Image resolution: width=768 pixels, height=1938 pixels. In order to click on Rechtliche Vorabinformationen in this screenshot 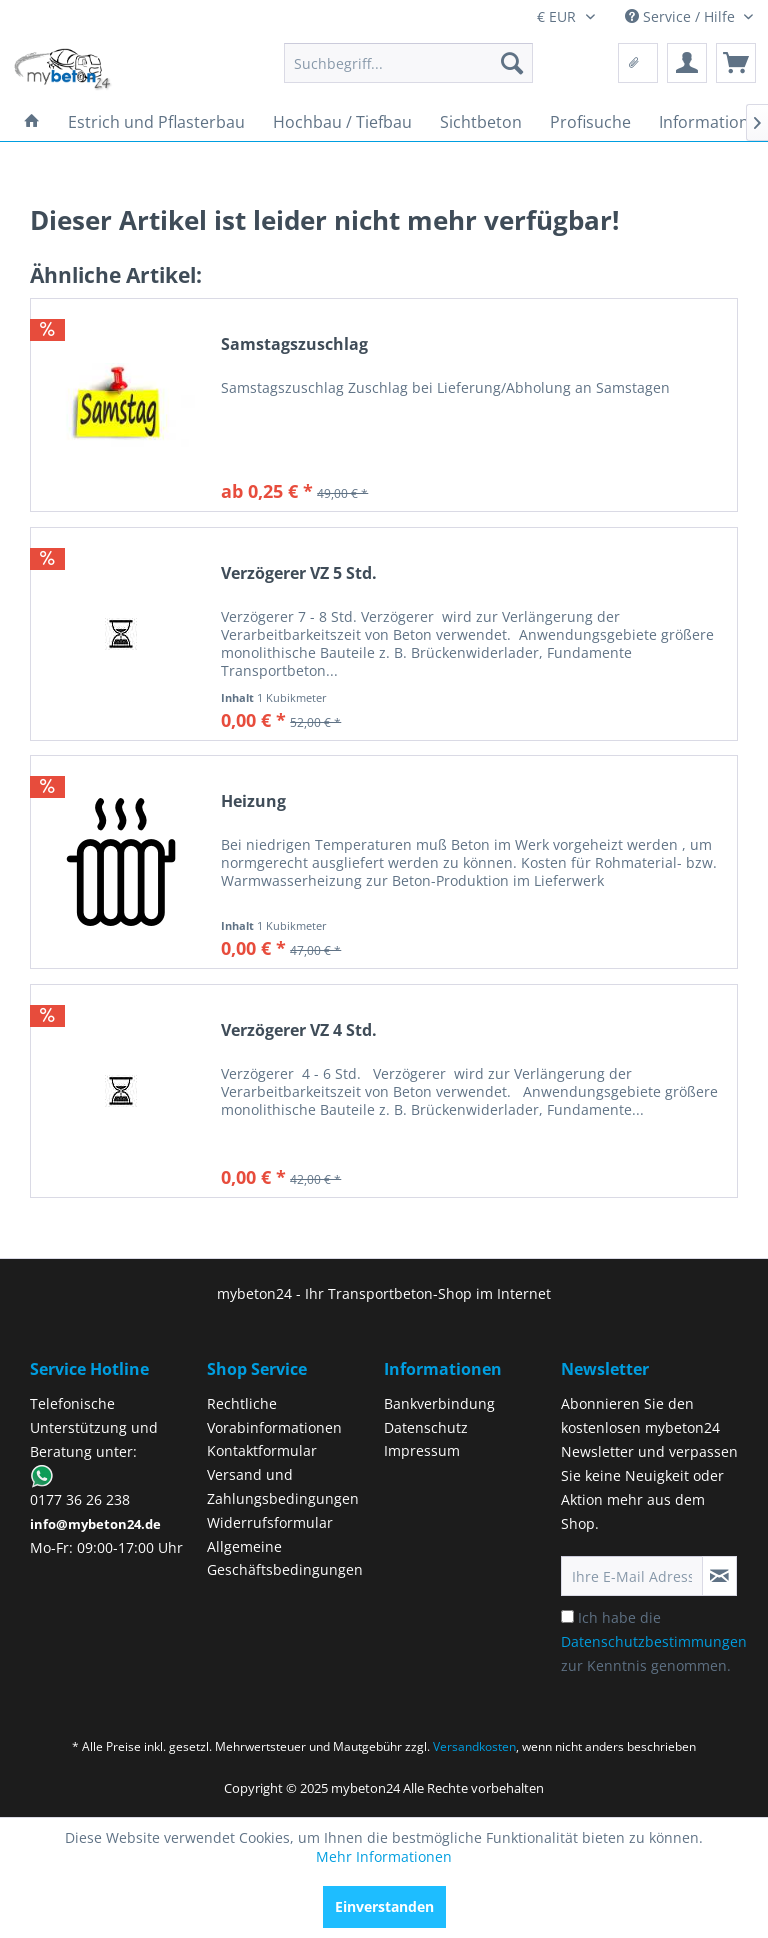, I will do `click(274, 1415)`.